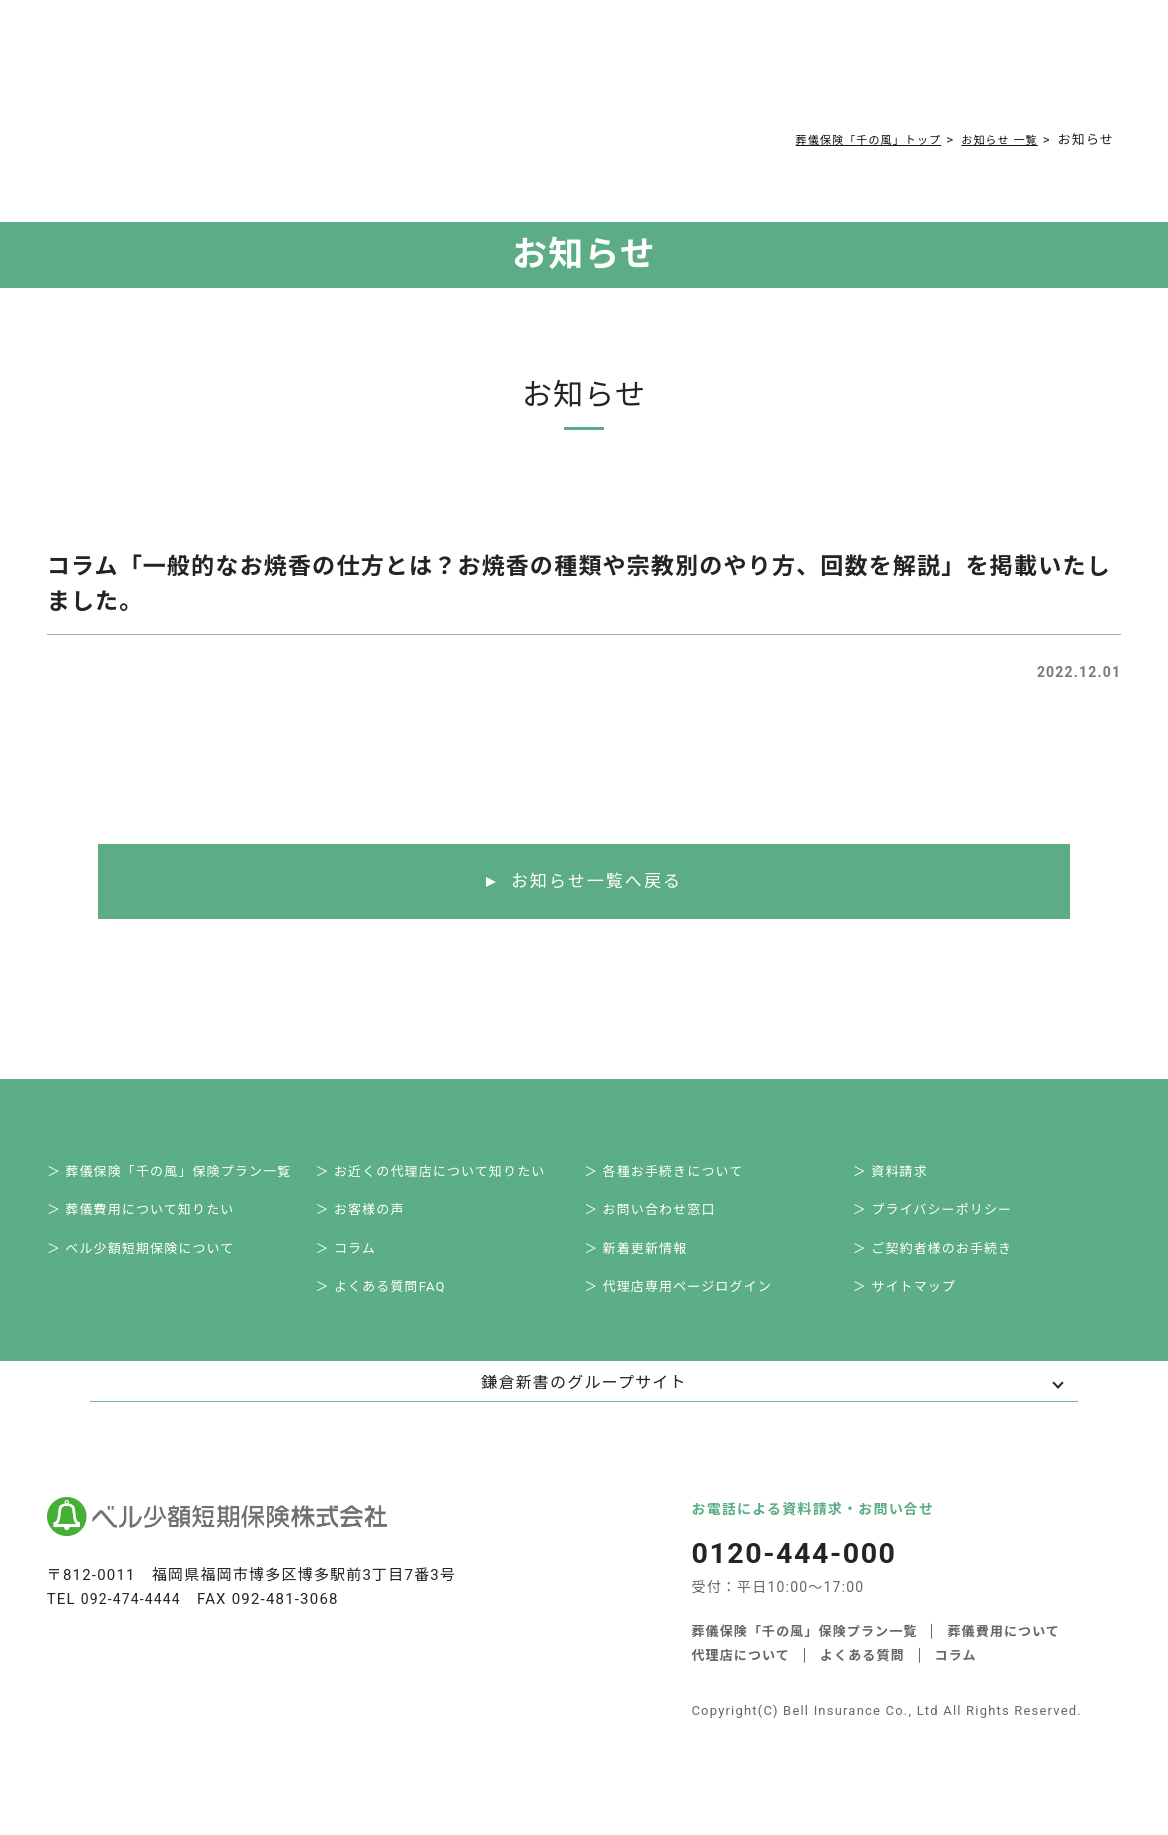  I want to click on 葬儀保険「千の風」トップ, so click(843, 139).